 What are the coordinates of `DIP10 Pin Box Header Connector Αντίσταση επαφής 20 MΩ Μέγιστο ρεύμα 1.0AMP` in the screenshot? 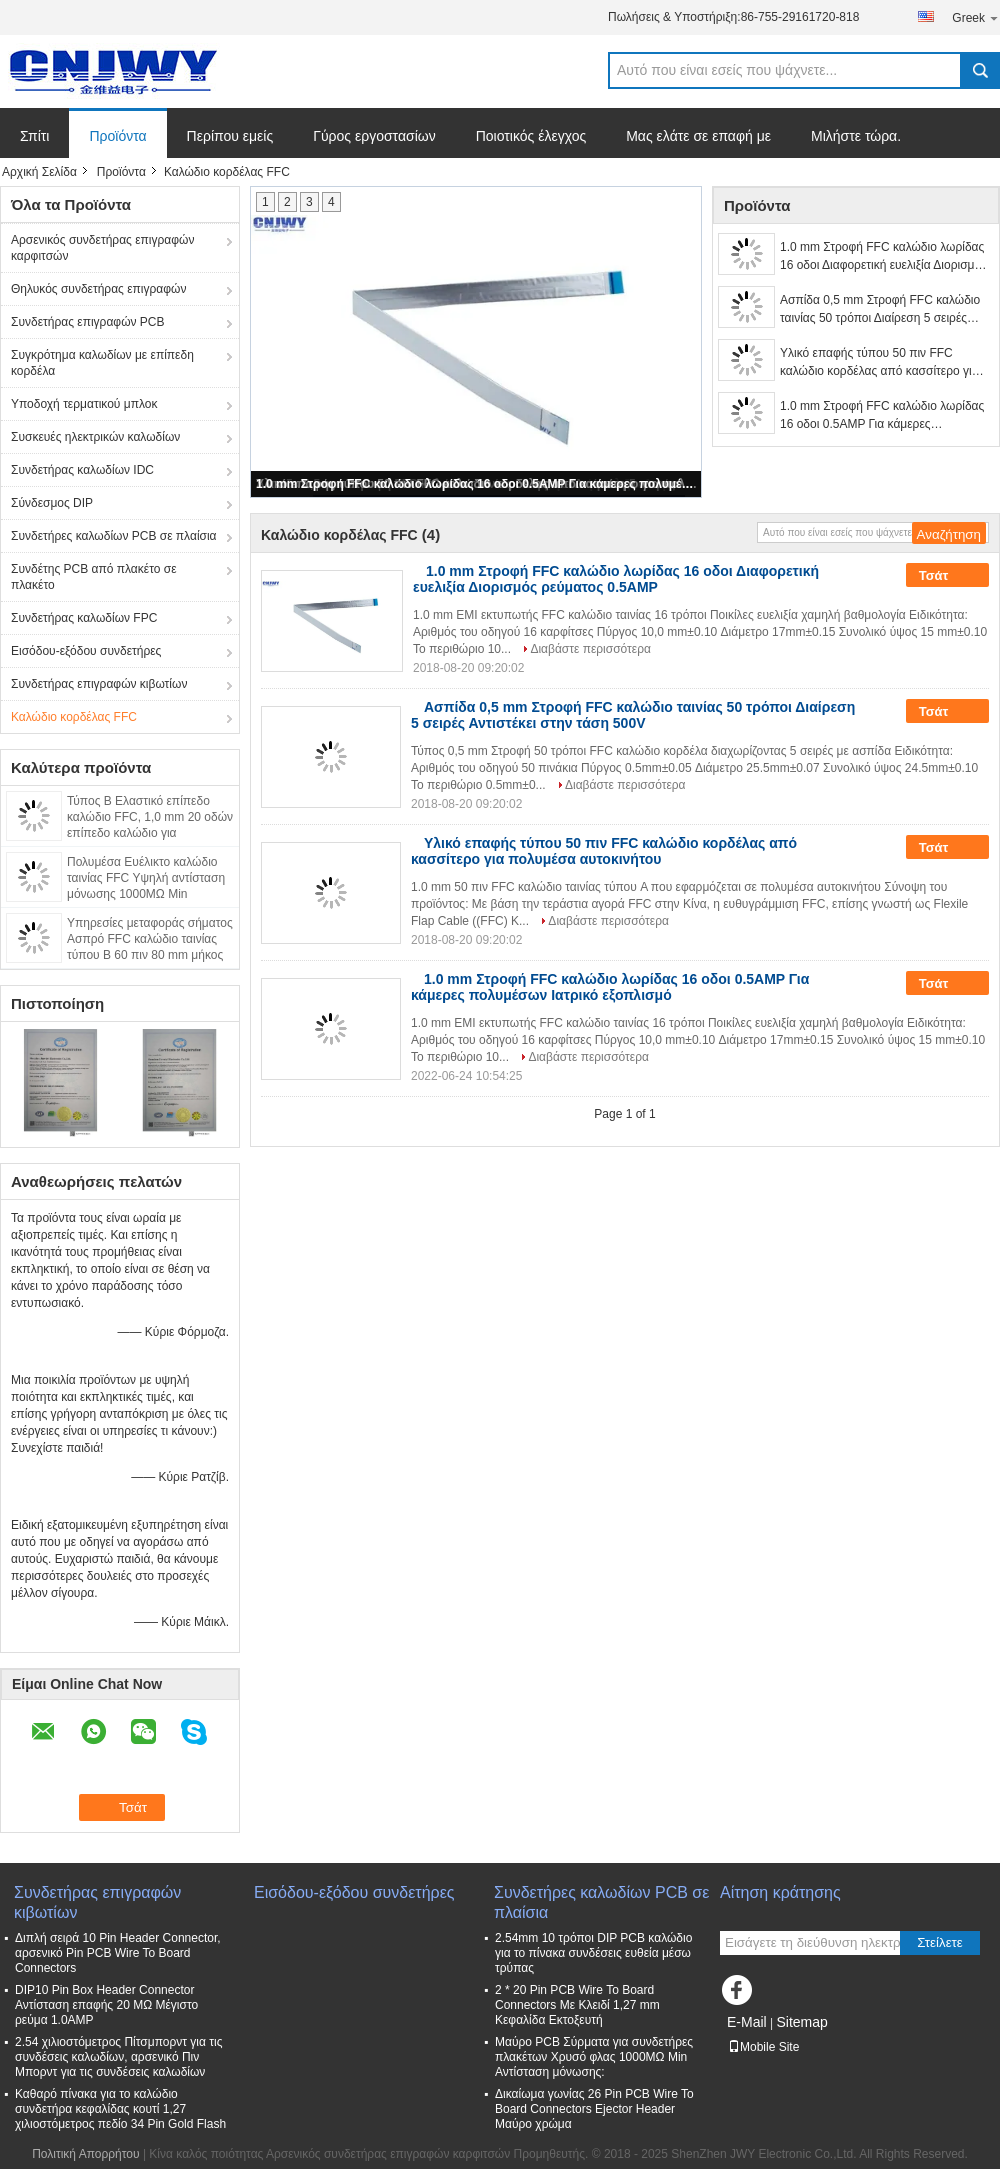 It's located at (106, 2005).